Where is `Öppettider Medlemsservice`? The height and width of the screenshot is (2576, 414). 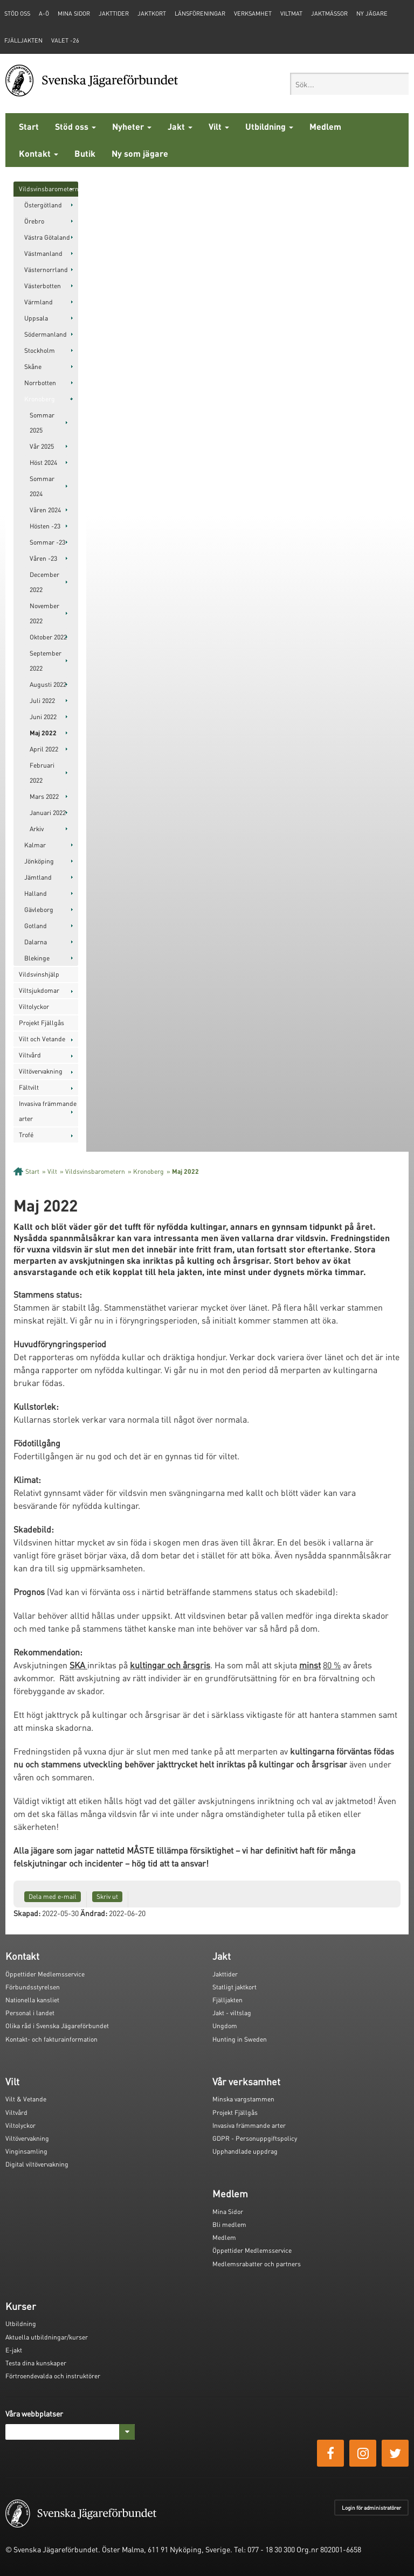 Öppettider Medlemsservice is located at coordinates (45, 1974).